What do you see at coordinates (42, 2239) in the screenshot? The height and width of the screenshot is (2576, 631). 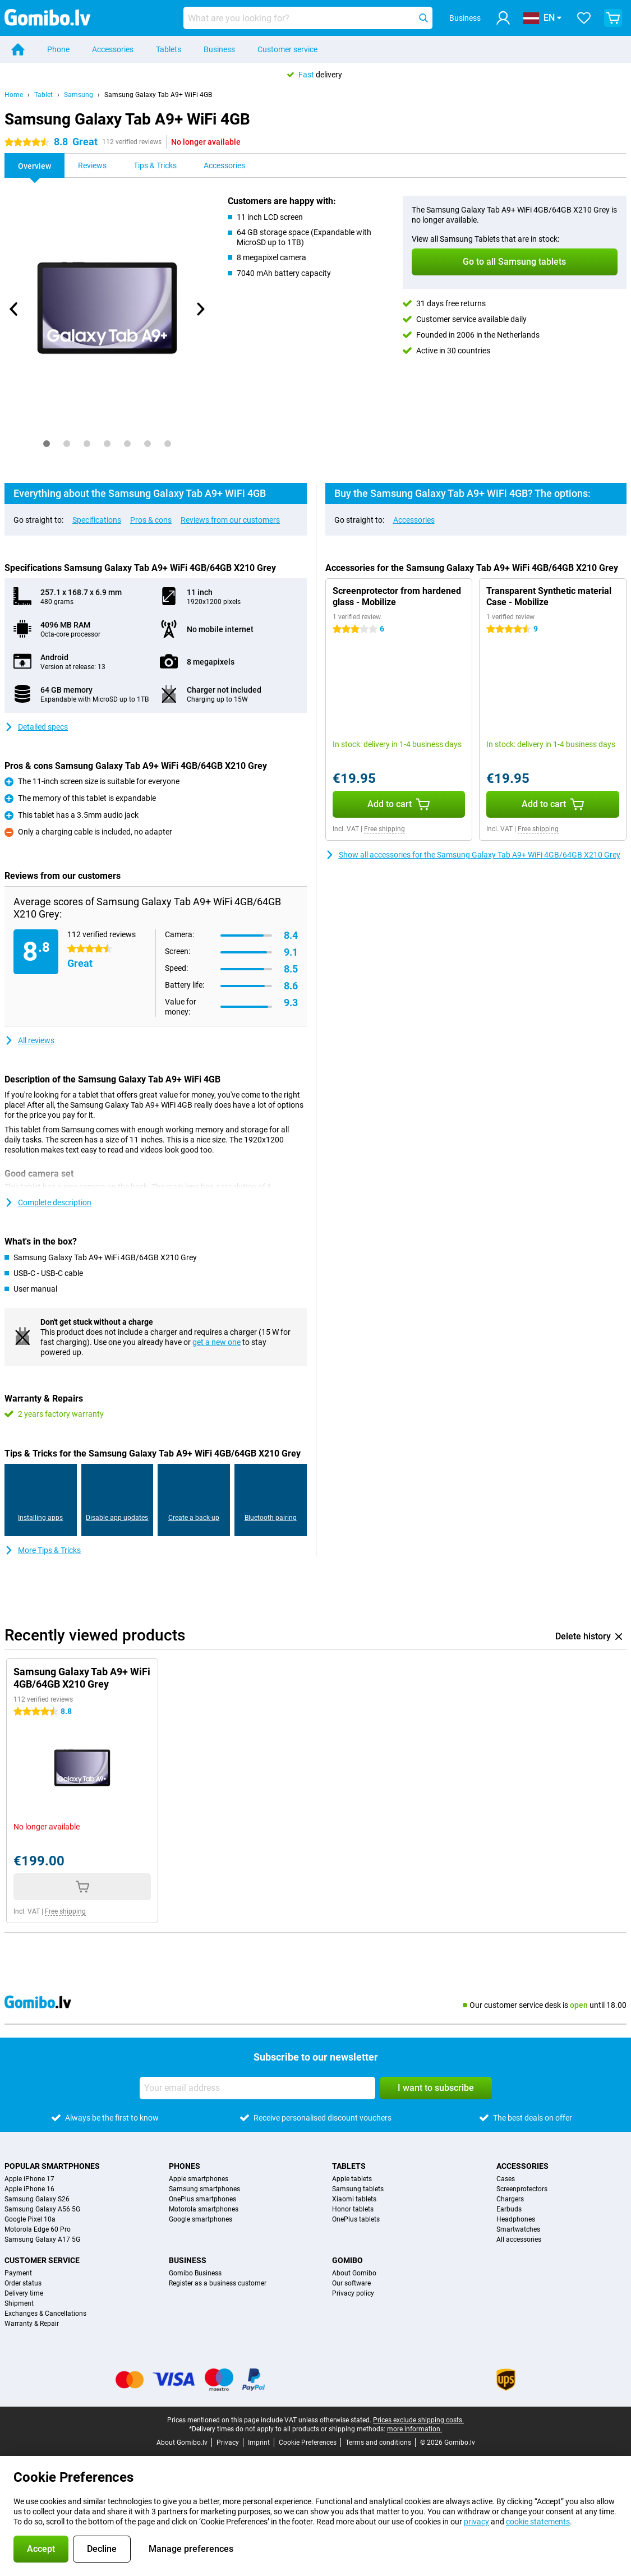 I see `Samsung Galaxy A17 5G` at bounding box center [42, 2239].